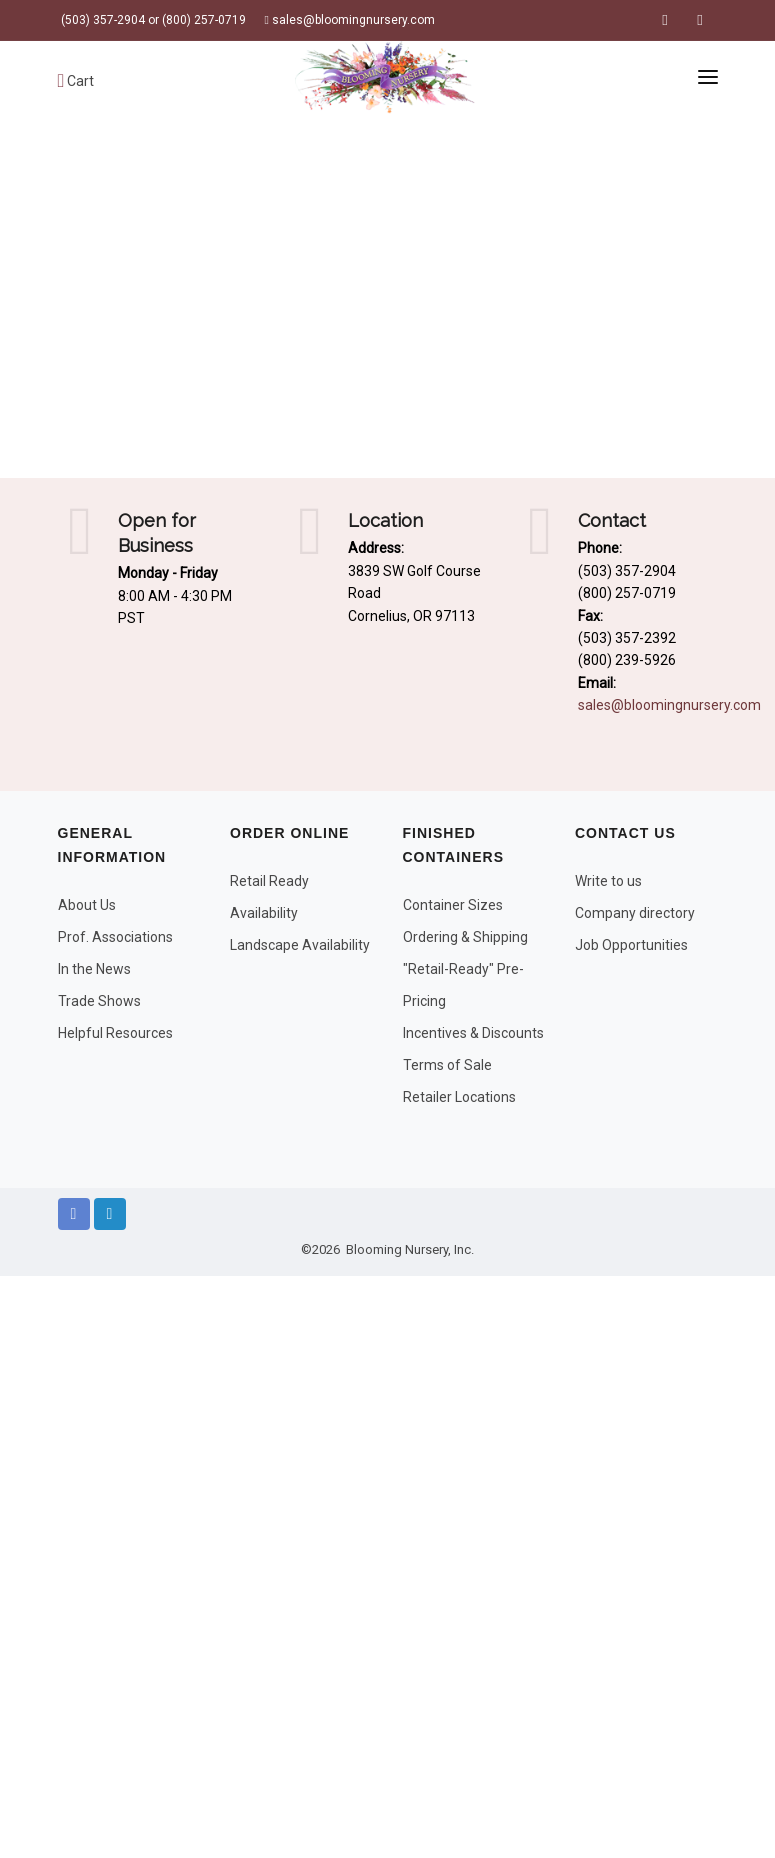  What do you see at coordinates (115, 937) in the screenshot?
I see `Prof. Associations` at bounding box center [115, 937].